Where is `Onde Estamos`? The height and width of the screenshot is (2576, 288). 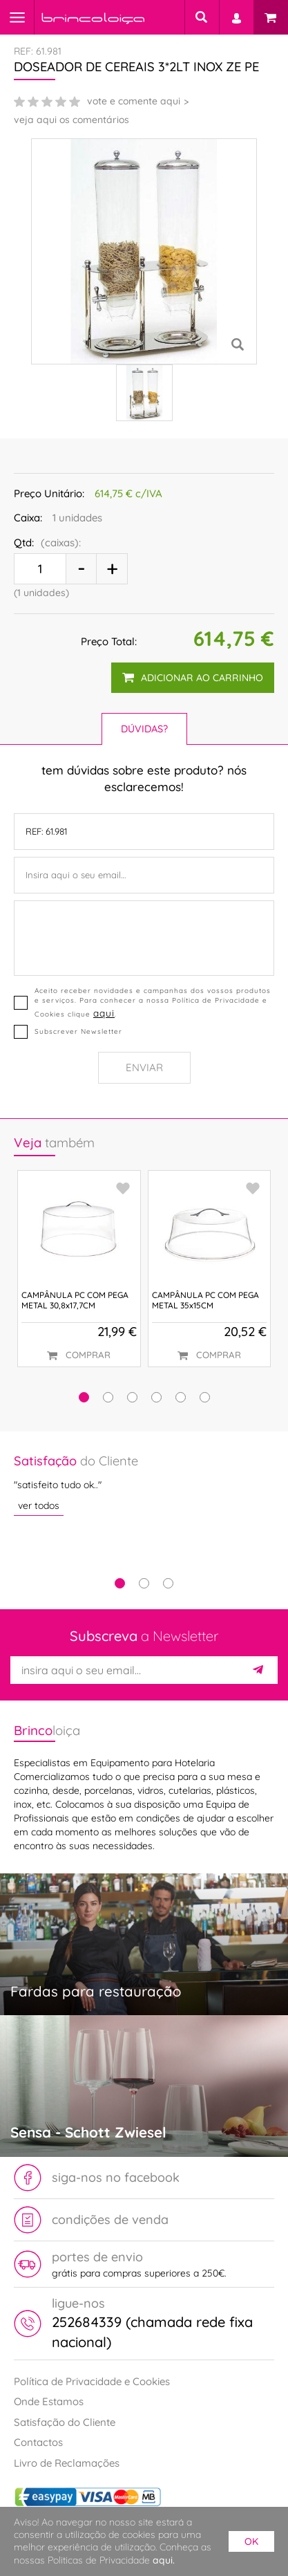 Onde Estamos is located at coordinates (49, 2401).